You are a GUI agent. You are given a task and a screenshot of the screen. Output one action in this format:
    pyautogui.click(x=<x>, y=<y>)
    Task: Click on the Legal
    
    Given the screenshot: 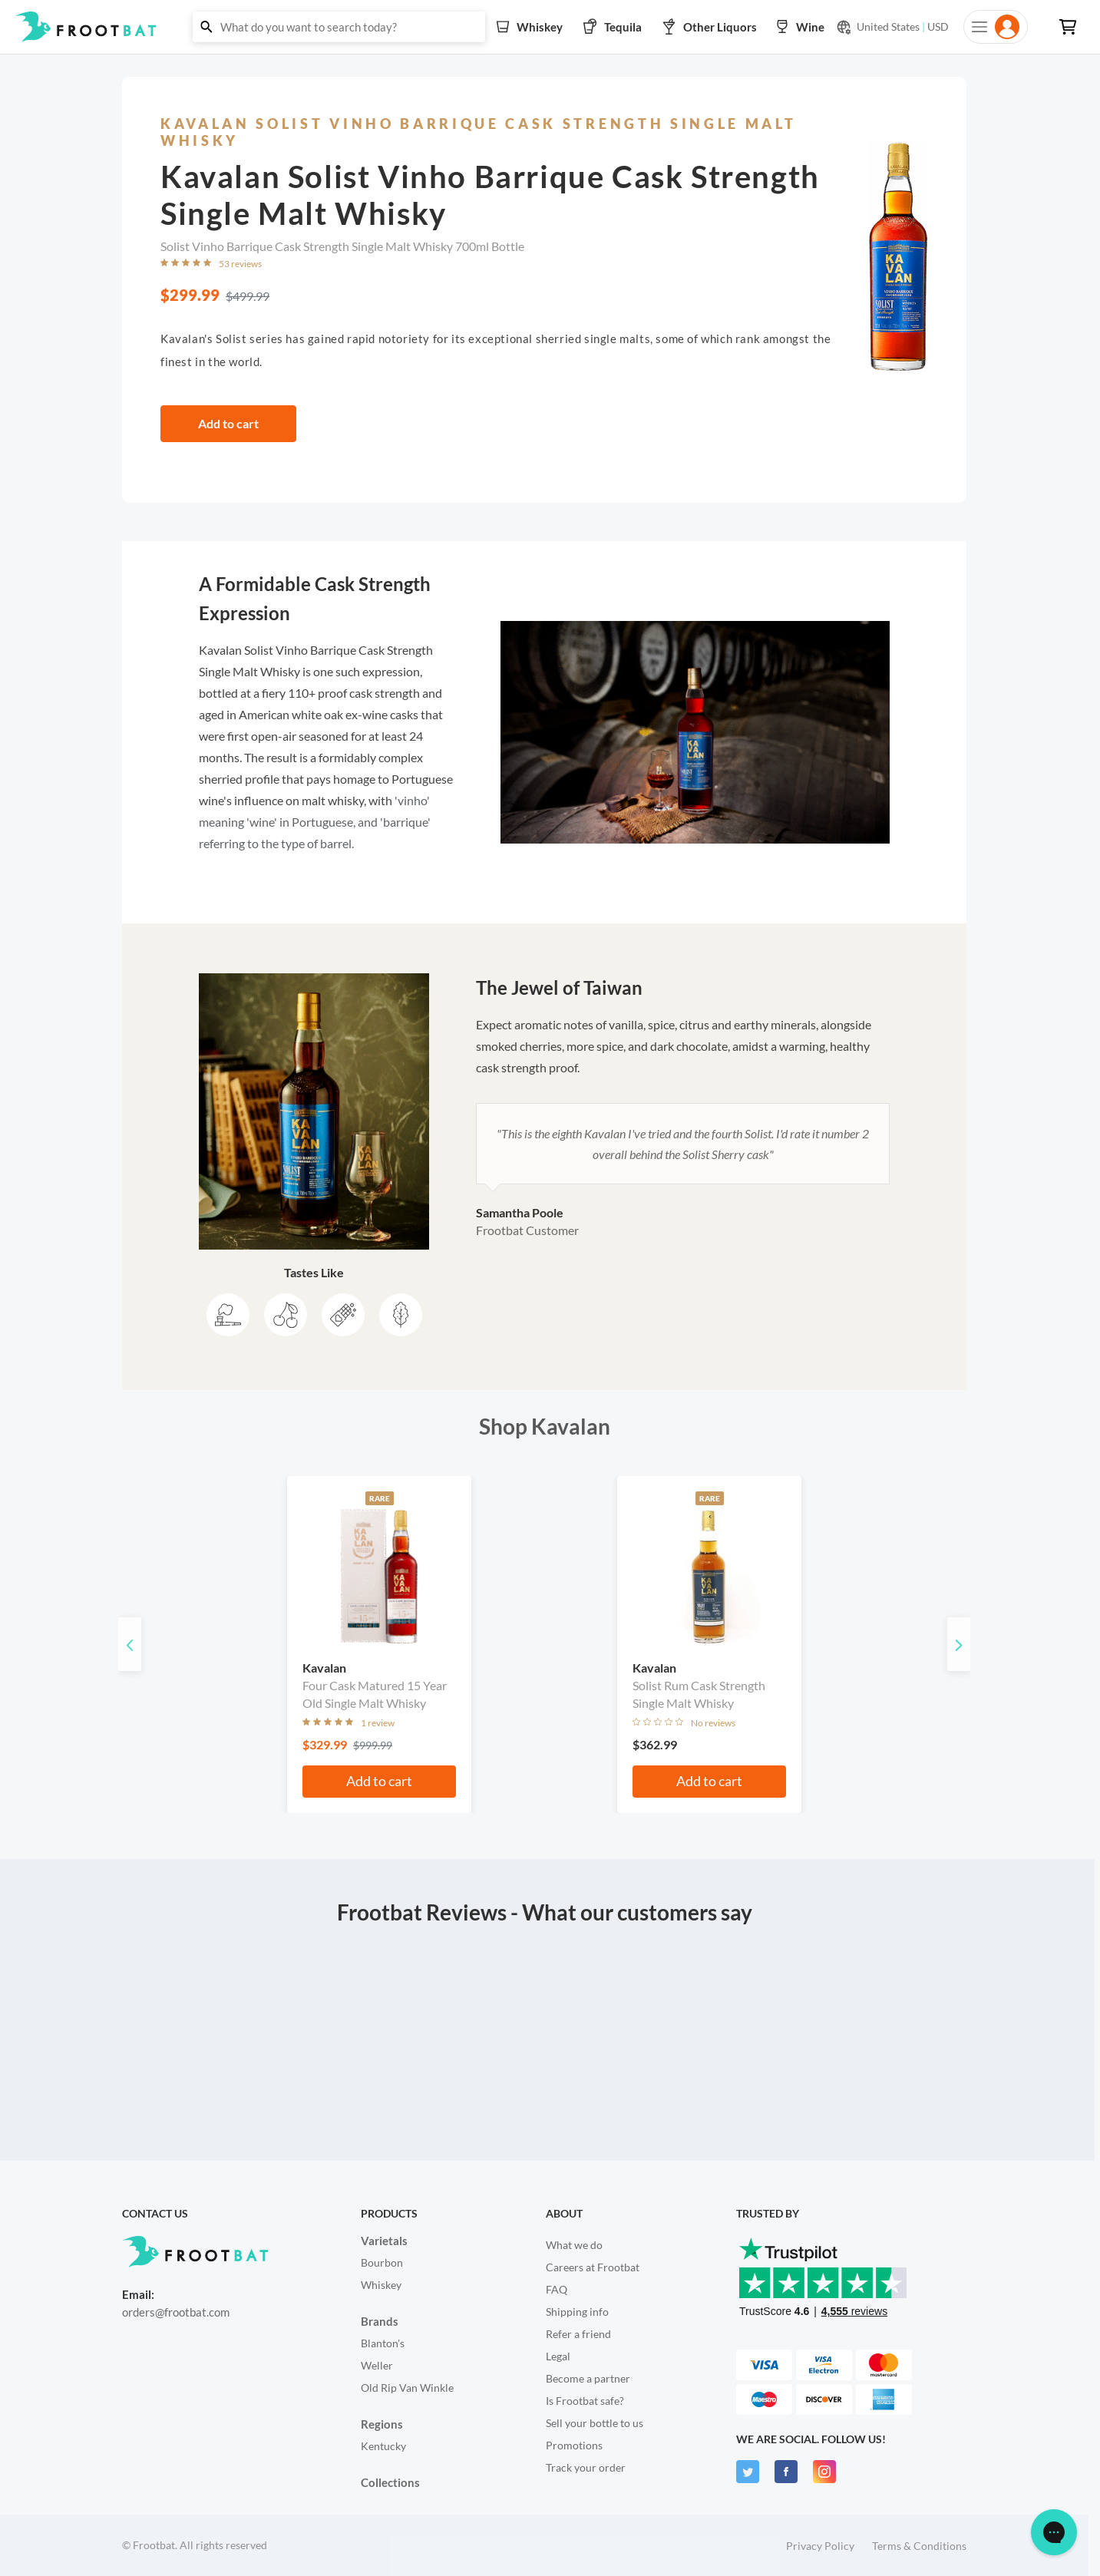 What is the action you would take?
    pyautogui.click(x=558, y=2356)
    